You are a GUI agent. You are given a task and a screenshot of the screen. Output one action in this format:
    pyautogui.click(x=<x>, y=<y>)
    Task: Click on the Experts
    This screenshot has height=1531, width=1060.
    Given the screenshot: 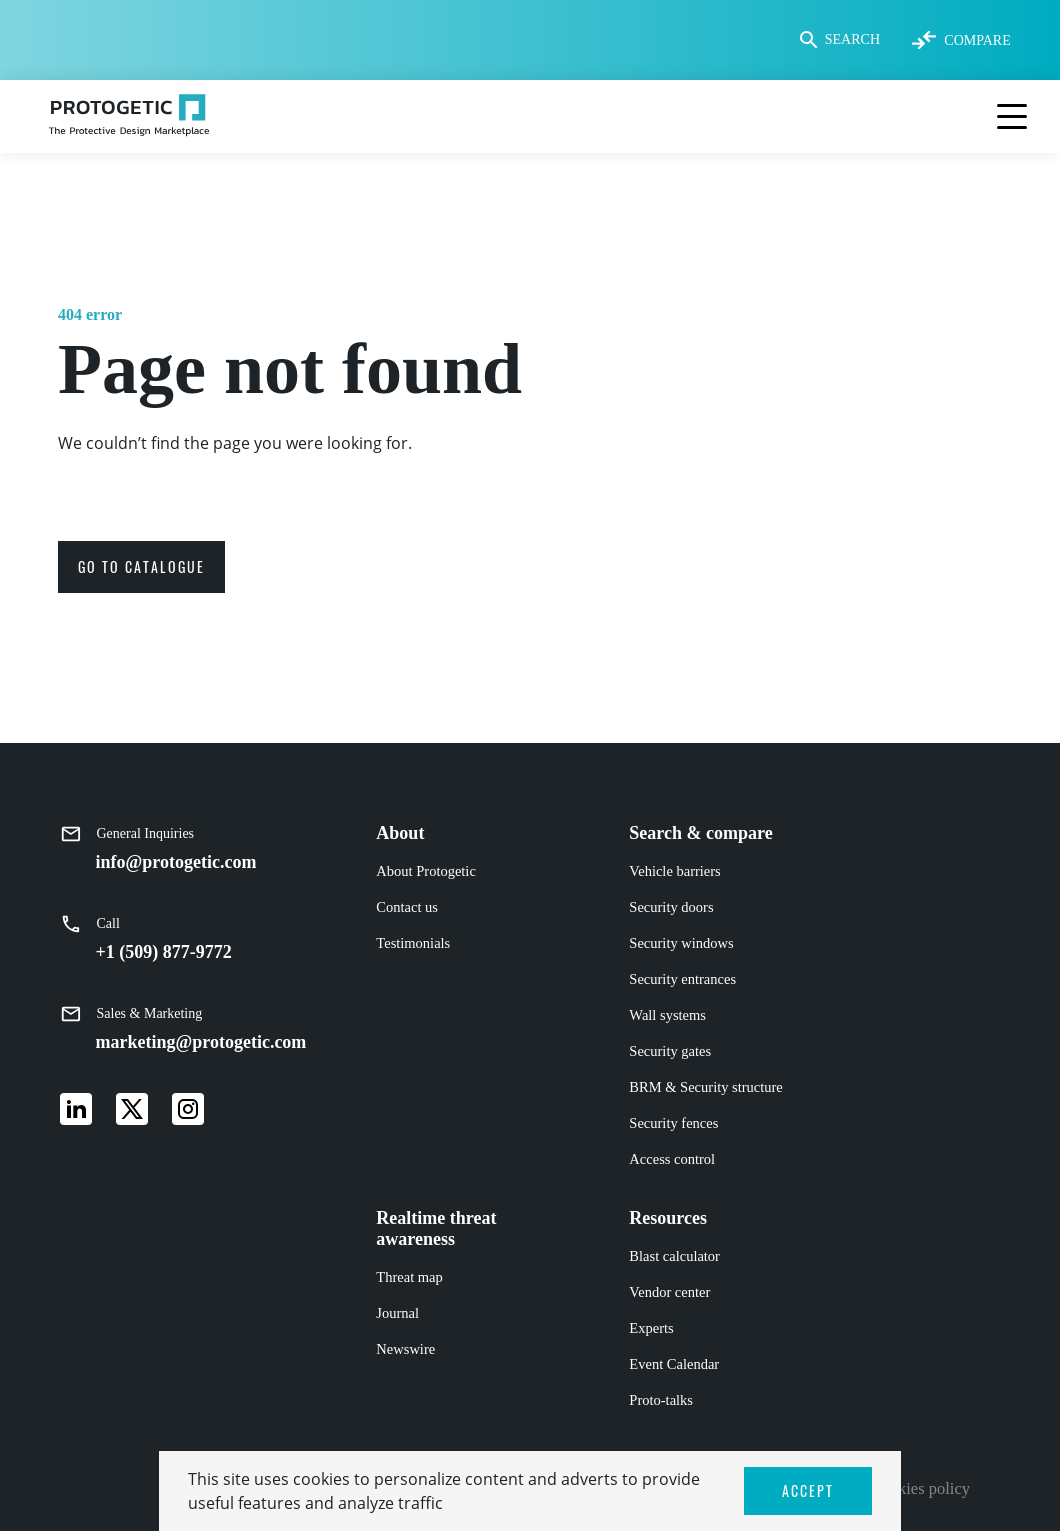 What is the action you would take?
    pyautogui.click(x=651, y=1328)
    